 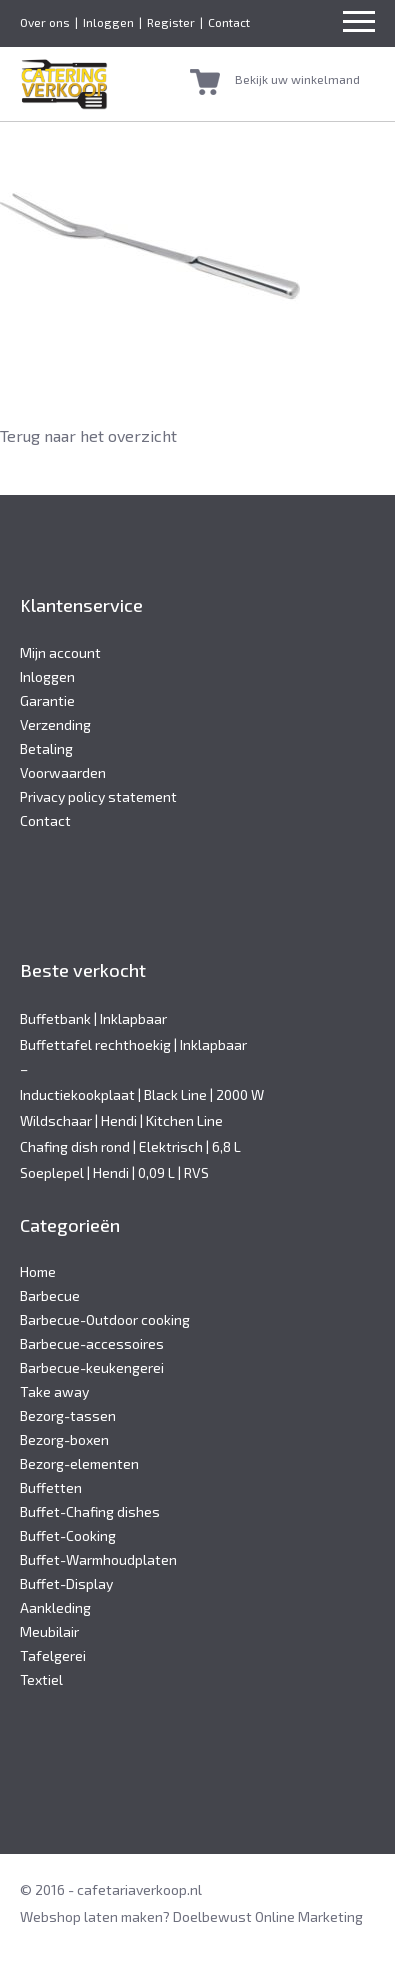 What do you see at coordinates (38, 1271) in the screenshot?
I see `Home` at bounding box center [38, 1271].